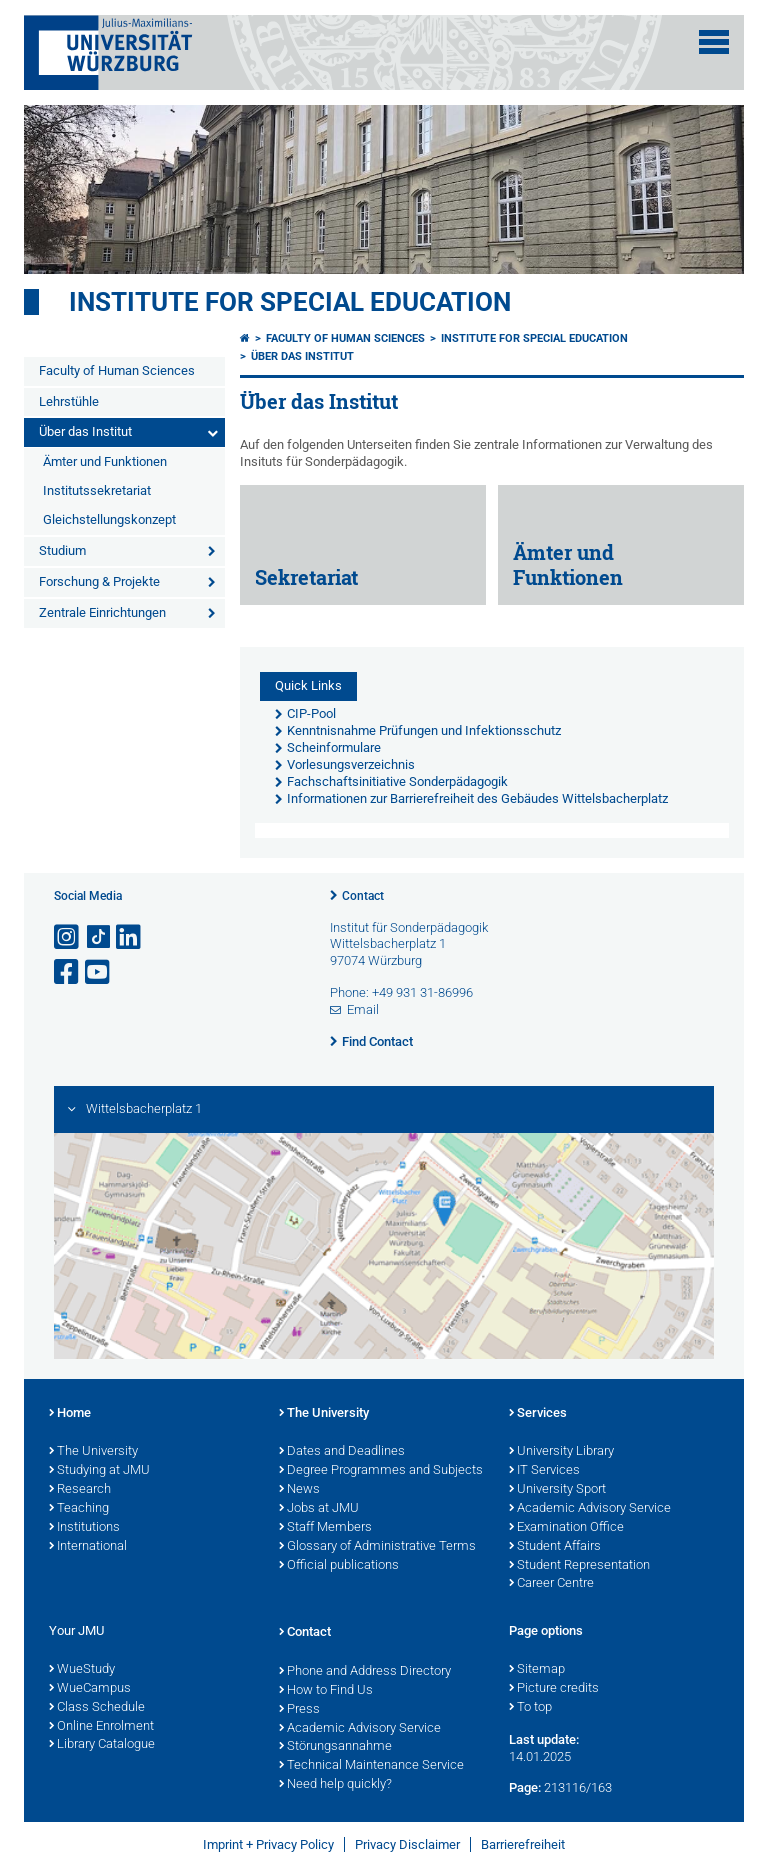 The width and height of the screenshot is (768, 1869). I want to click on [Open link to Facebook], so click(68, 972).